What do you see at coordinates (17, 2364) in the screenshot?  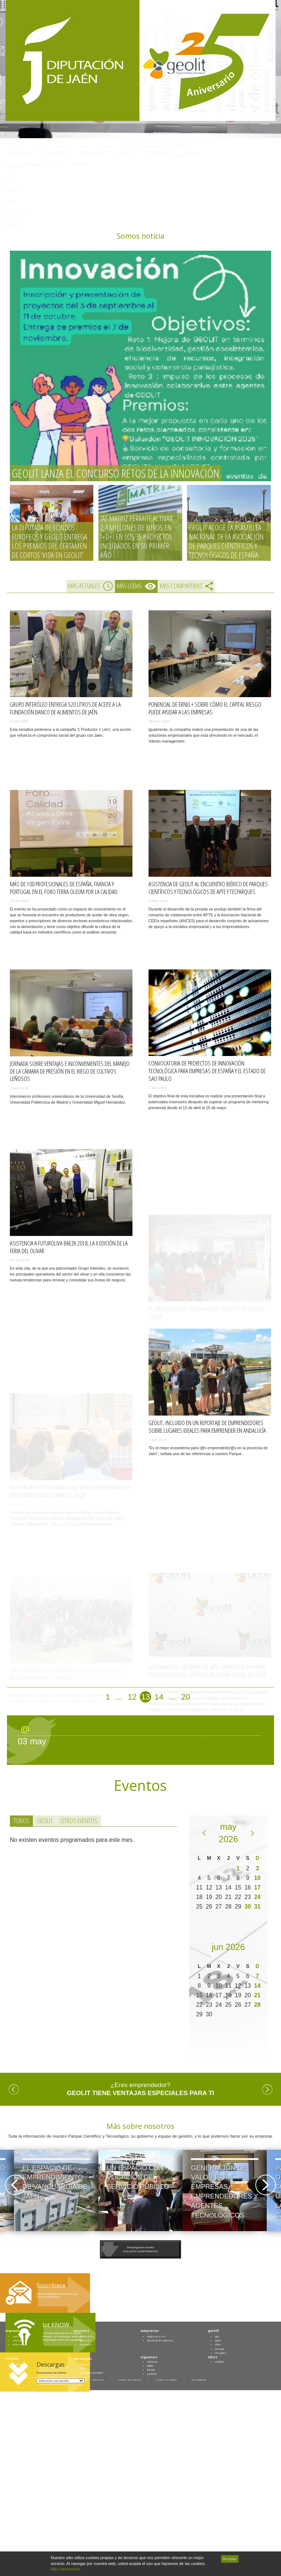 I see `actualidad` at bounding box center [17, 2364].